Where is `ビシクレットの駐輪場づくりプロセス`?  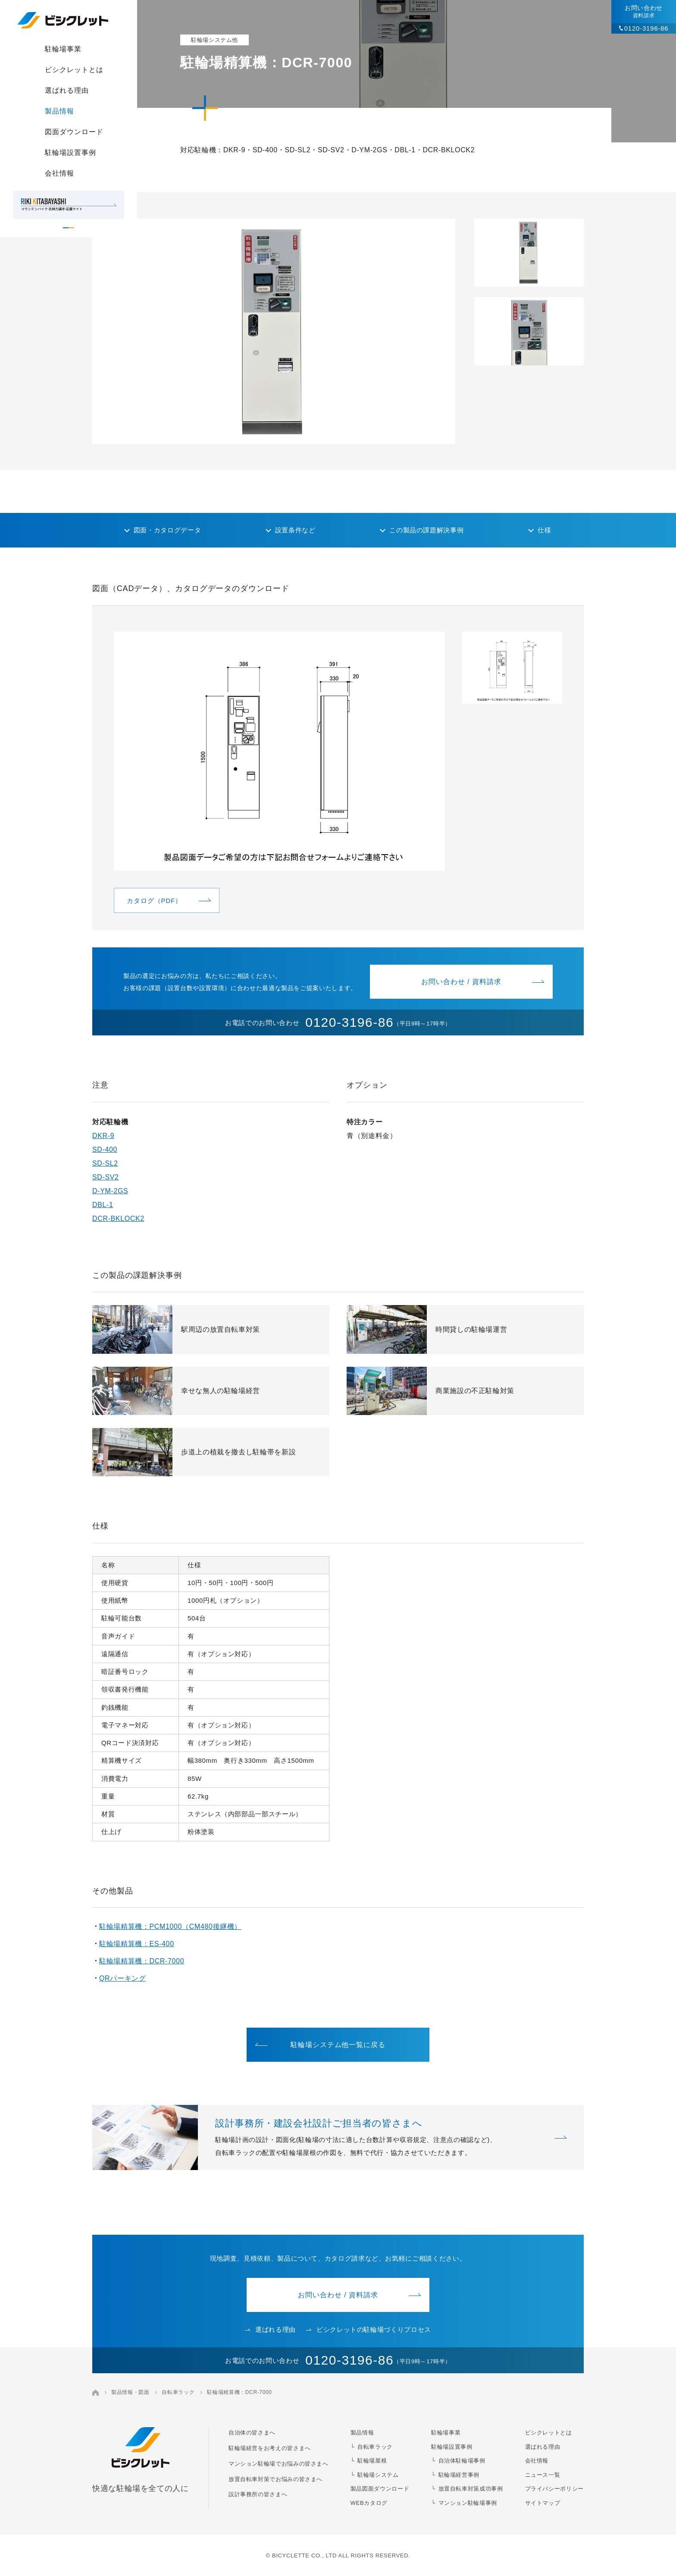 ビシクレットの駐輪場づくりプロセス is located at coordinates (368, 2329).